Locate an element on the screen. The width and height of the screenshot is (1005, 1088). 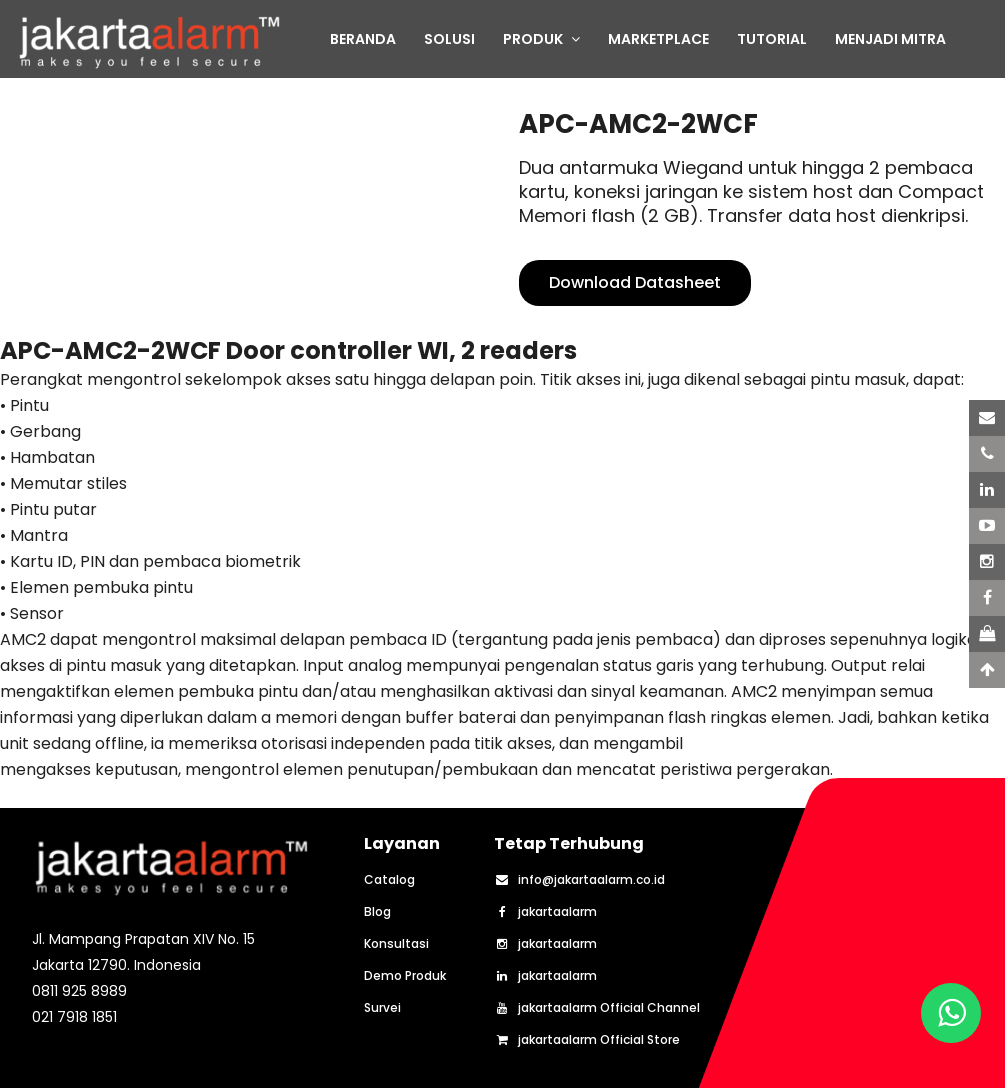
Survei is located at coordinates (382, 1008).